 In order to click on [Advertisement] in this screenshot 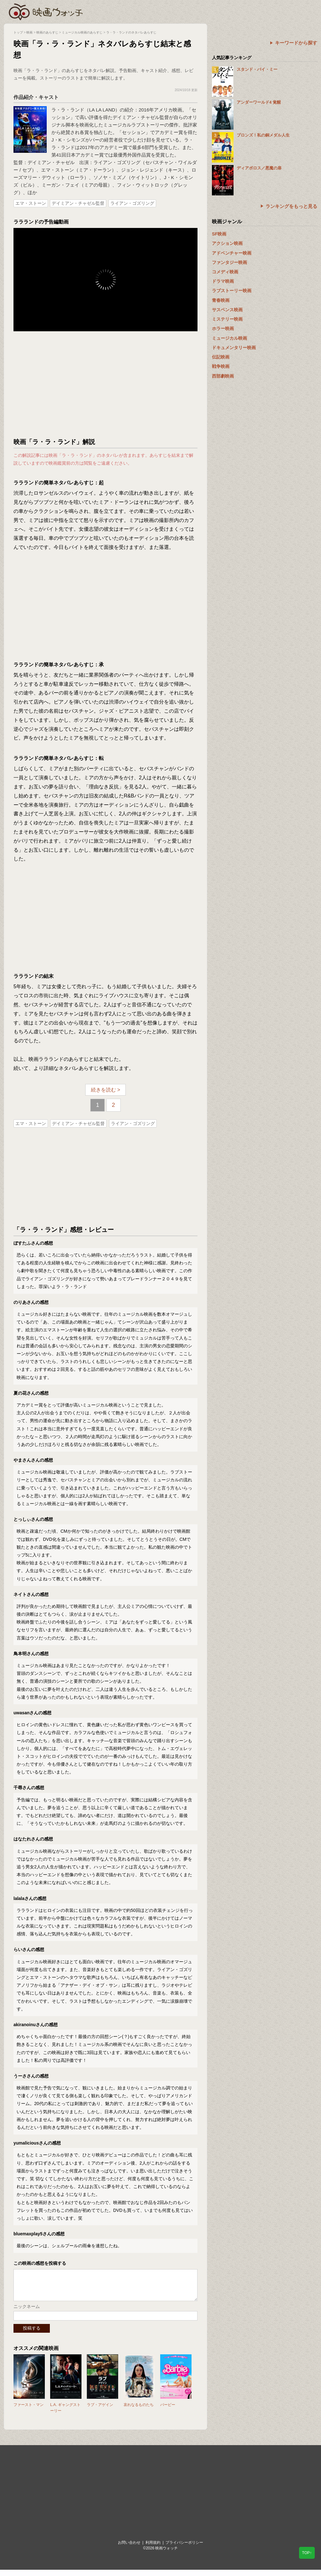, I will do `click(105, 384)`.